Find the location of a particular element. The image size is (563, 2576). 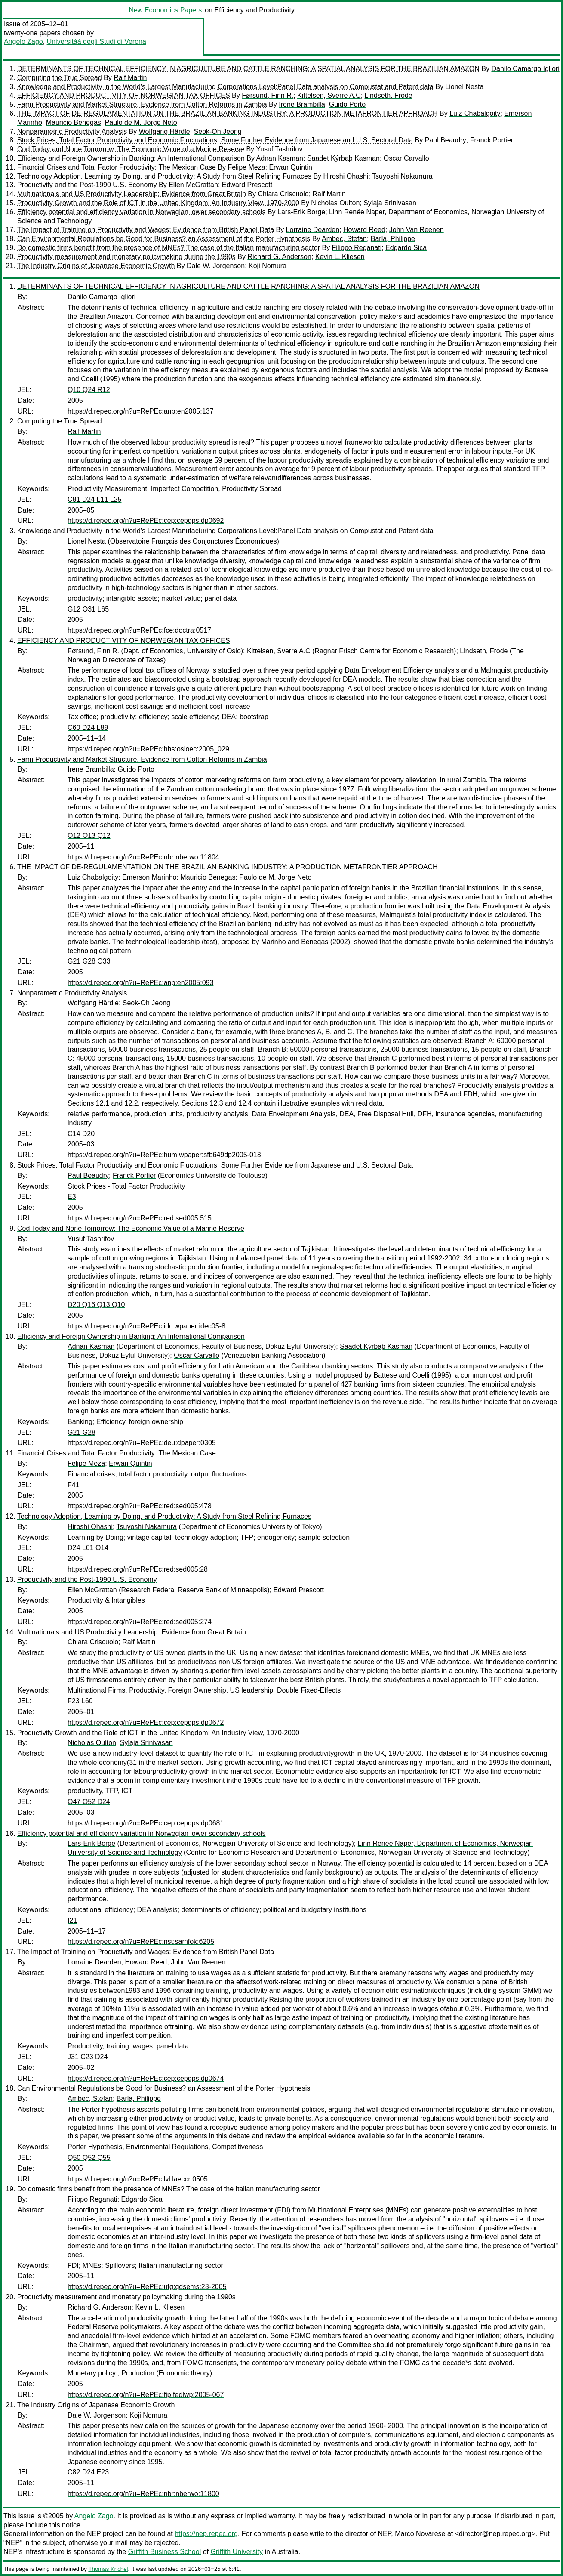

C81 D24 L11 L25 is located at coordinates (94, 499).